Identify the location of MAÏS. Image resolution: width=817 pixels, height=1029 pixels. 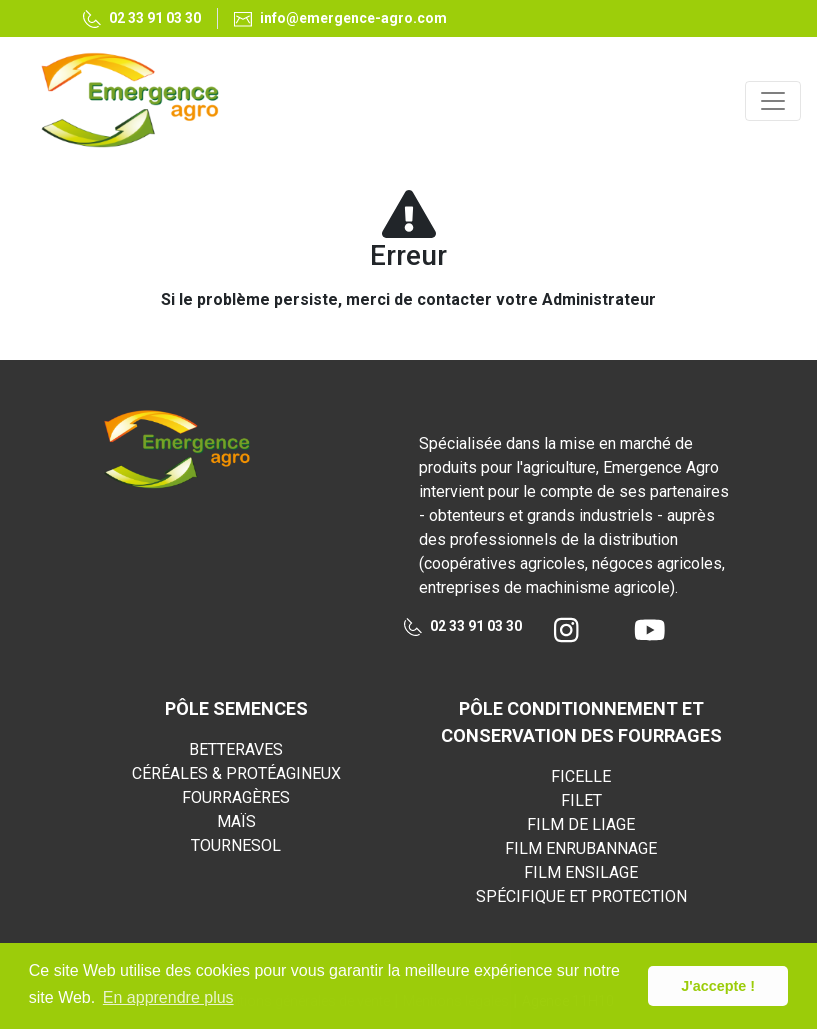
(236, 821).